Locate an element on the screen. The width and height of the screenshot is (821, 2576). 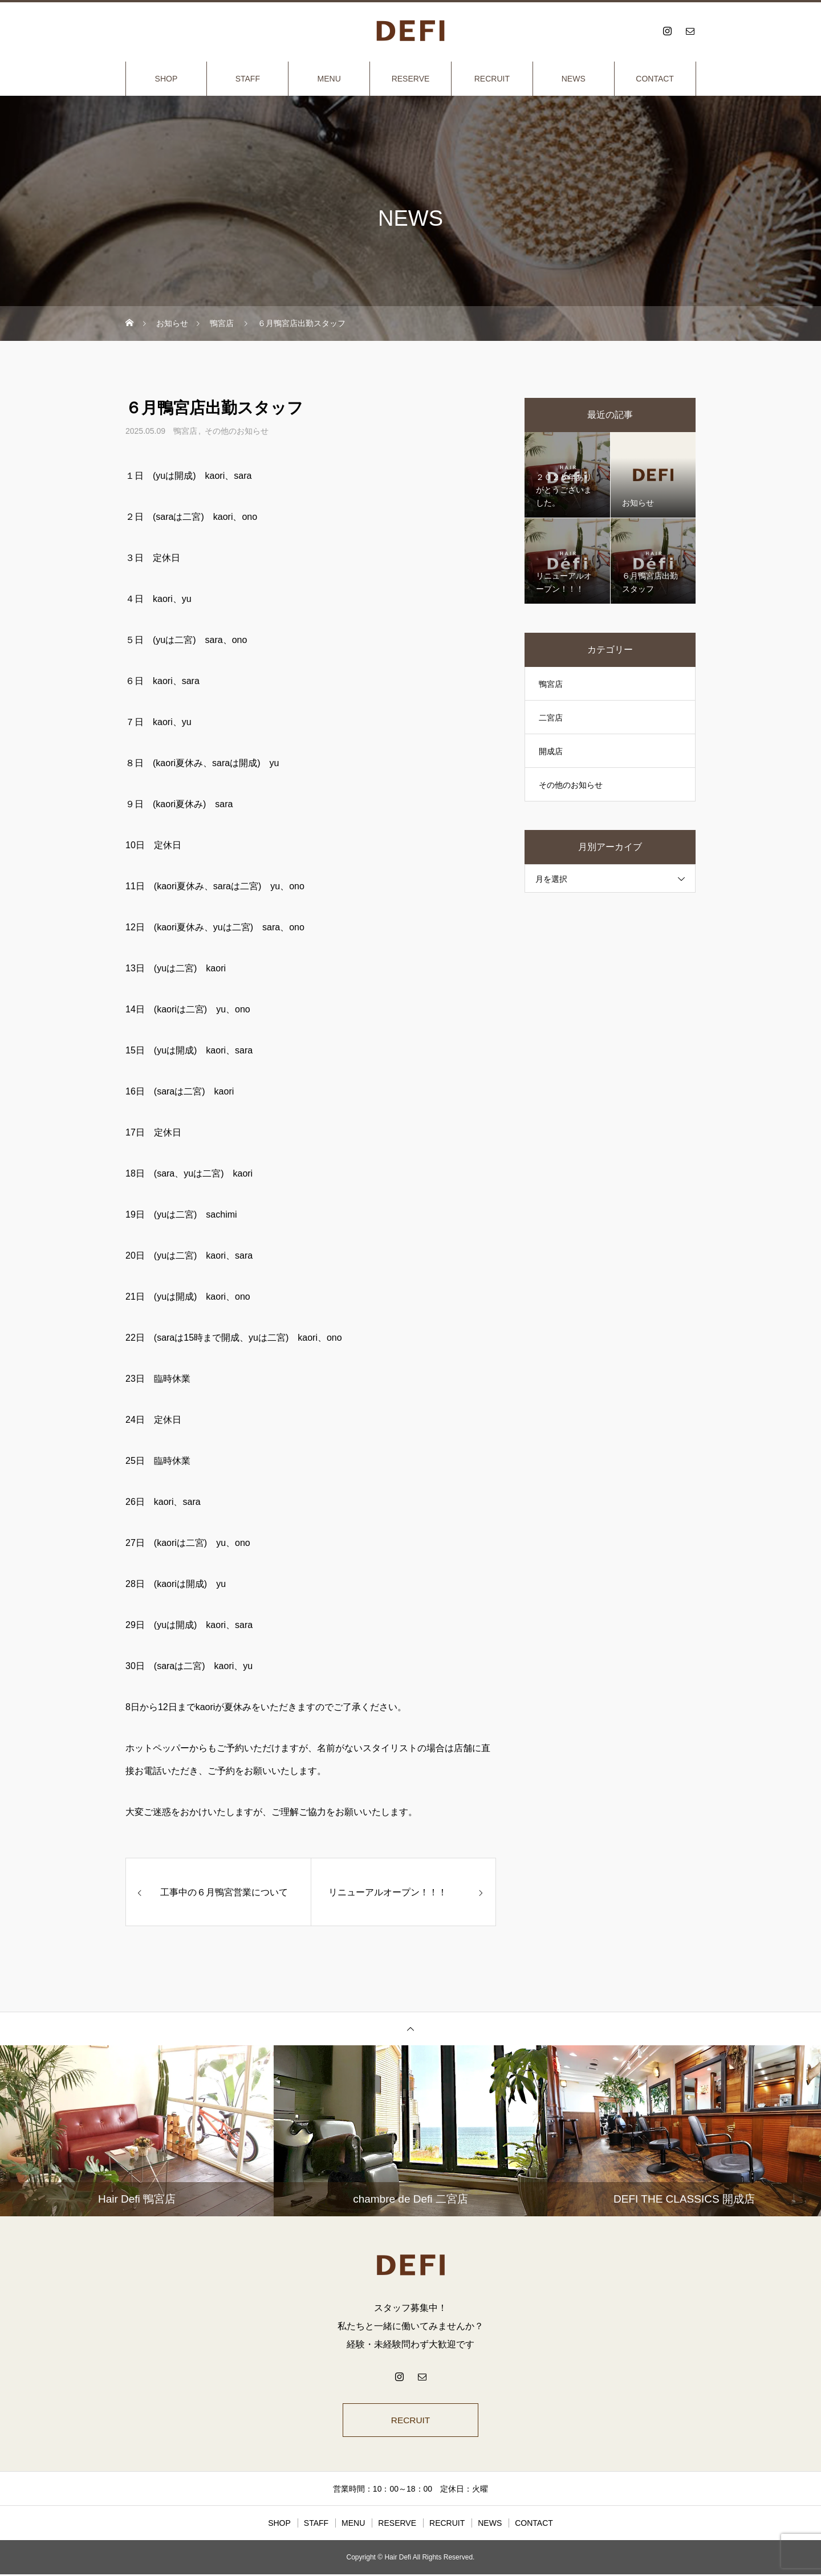
その他のお知らせ is located at coordinates (237, 431).